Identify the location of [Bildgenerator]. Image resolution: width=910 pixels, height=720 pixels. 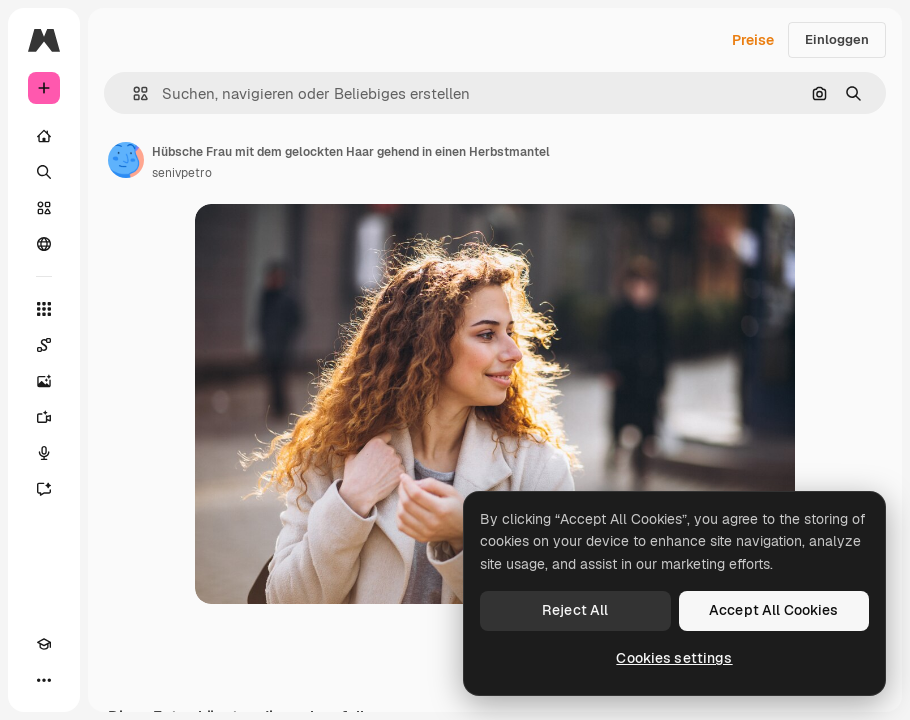
(44, 381).